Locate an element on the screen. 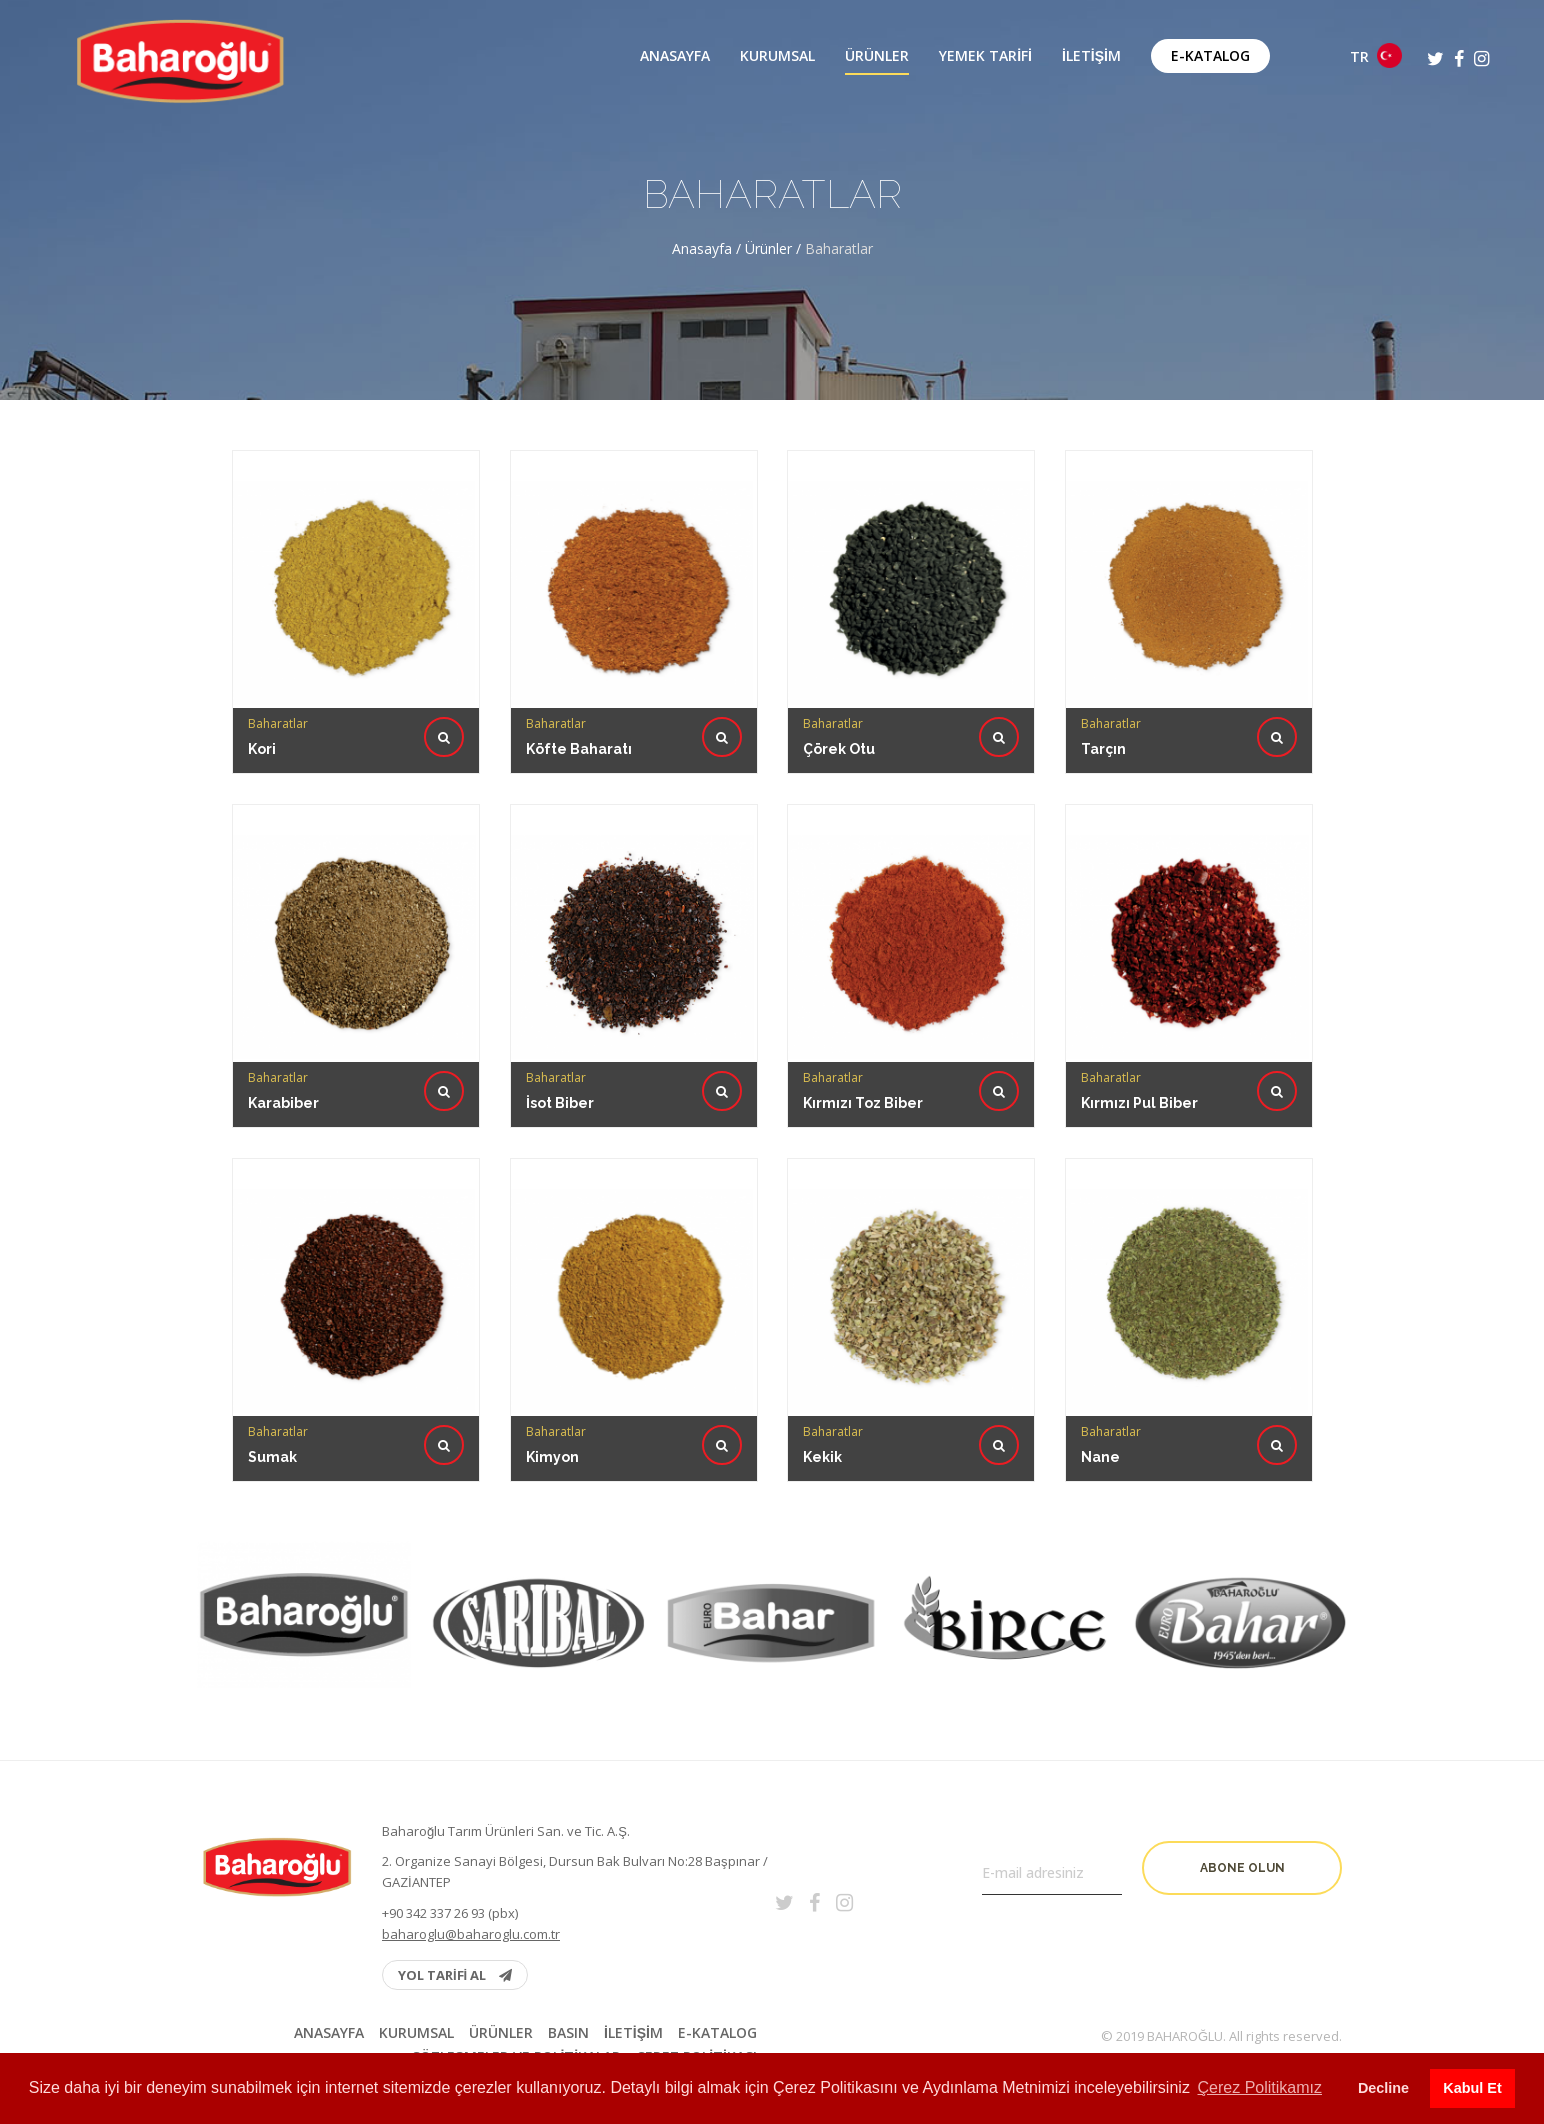  Kırmızı Pul Biber is located at coordinates (1140, 1058).